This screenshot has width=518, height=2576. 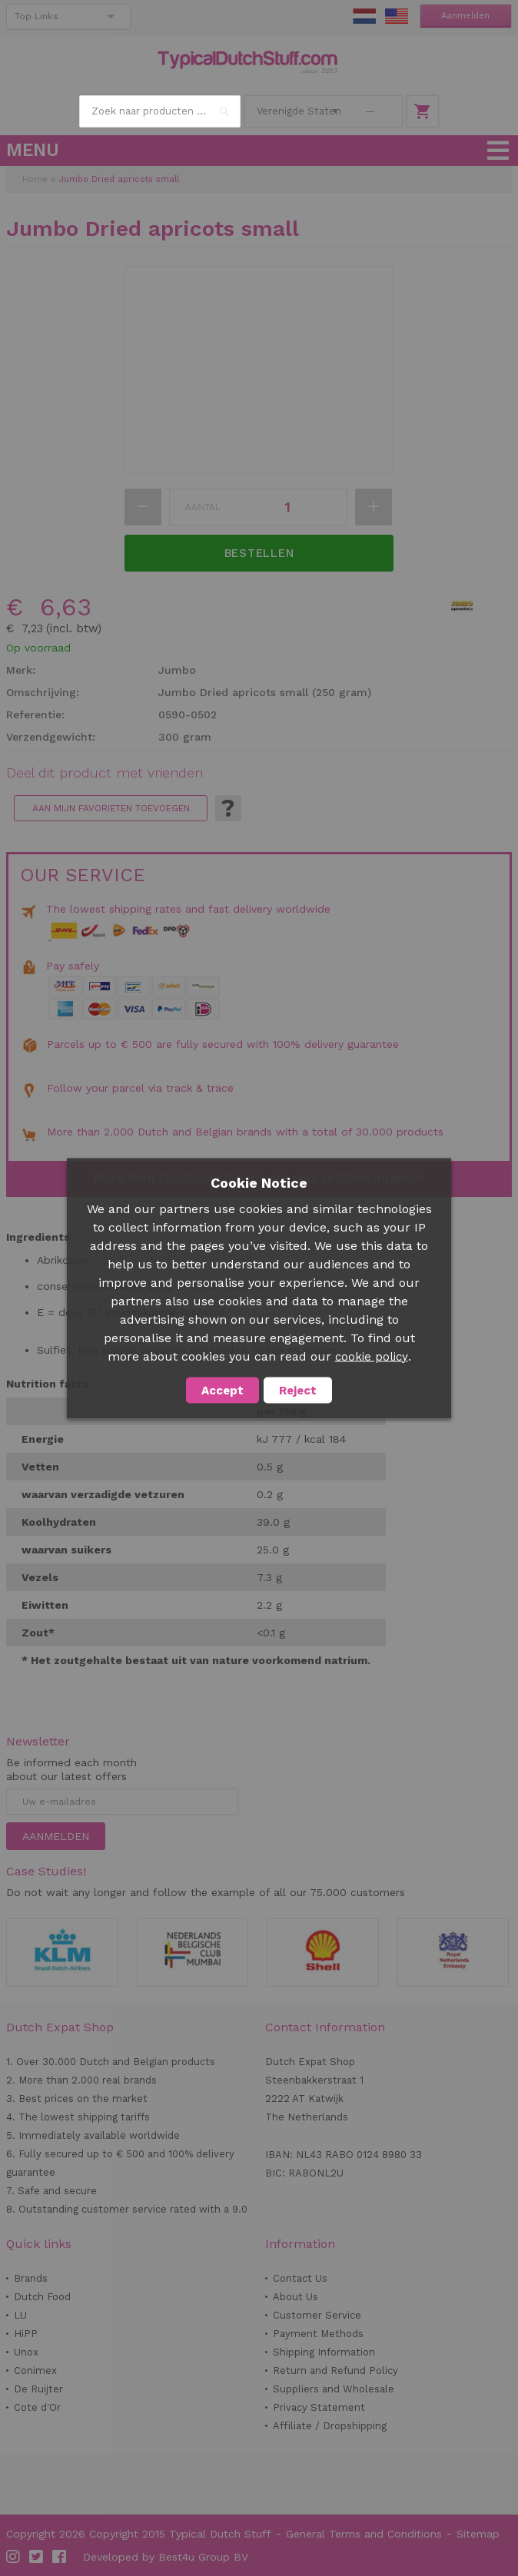 What do you see at coordinates (60, 2556) in the screenshot?
I see `Facebook` at bounding box center [60, 2556].